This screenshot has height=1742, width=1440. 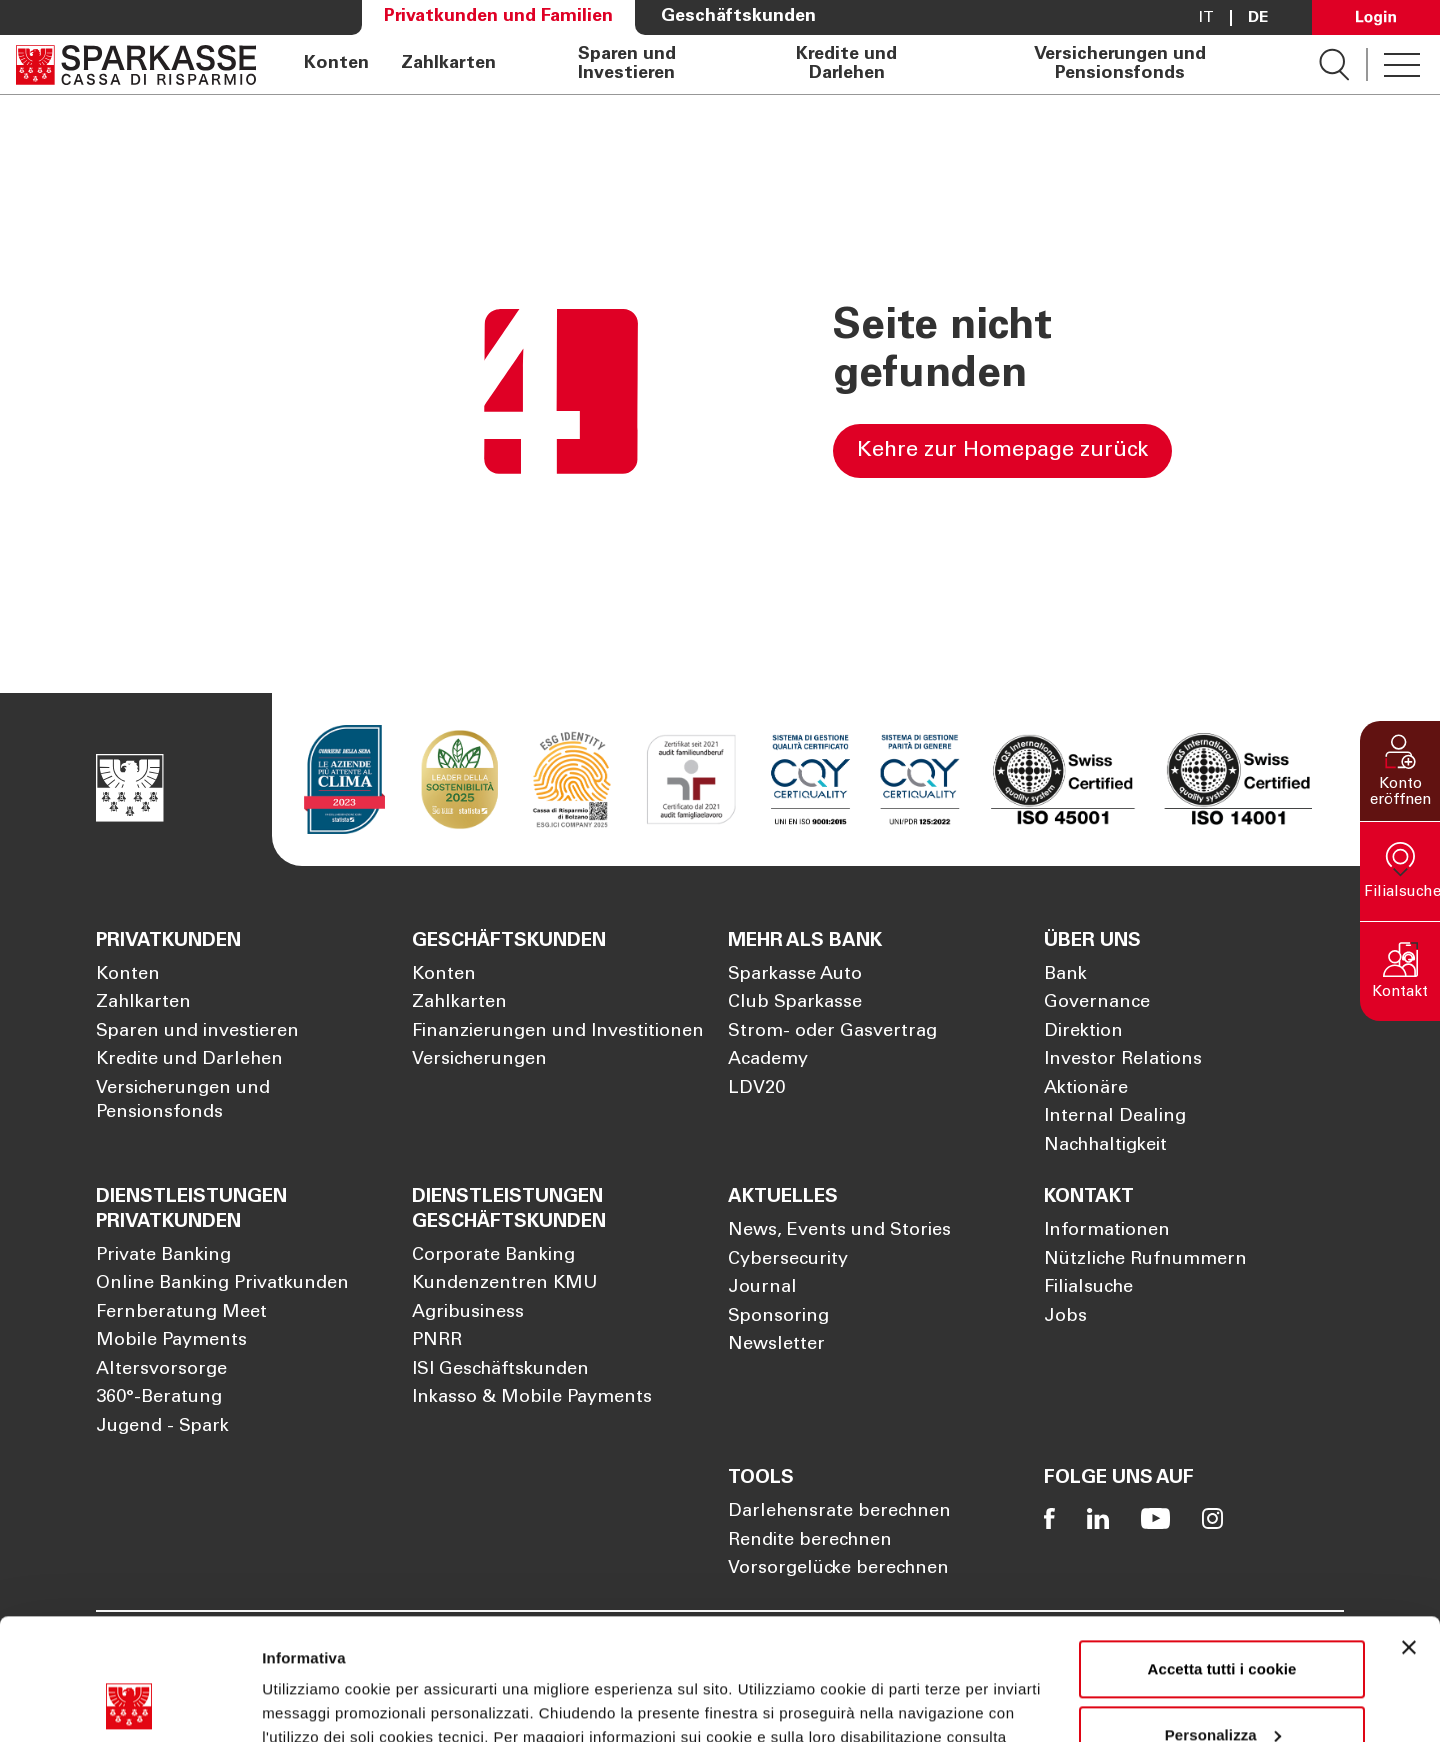 What do you see at coordinates (627, 64) in the screenshot?
I see `Sparen und Investieren [Öffnet die Seite Sparen und Investieren]` at bounding box center [627, 64].